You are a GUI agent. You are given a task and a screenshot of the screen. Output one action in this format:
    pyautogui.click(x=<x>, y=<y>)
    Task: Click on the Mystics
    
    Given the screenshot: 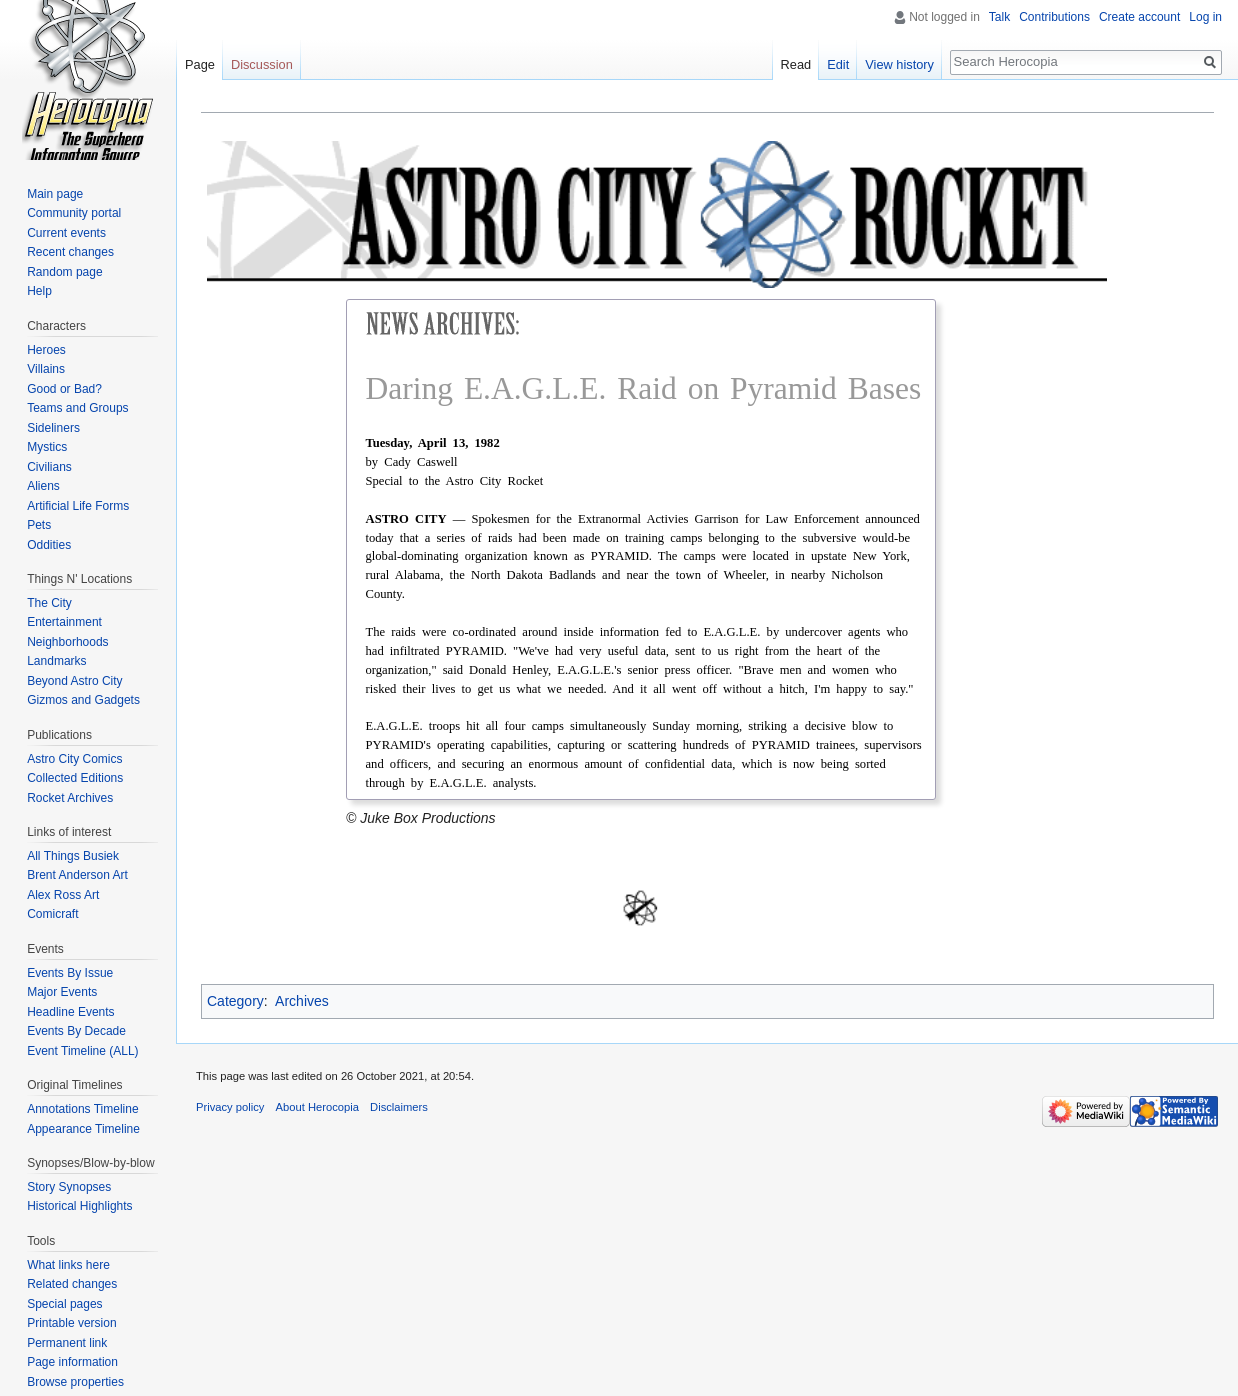 What is the action you would take?
    pyautogui.click(x=47, y=447)
    